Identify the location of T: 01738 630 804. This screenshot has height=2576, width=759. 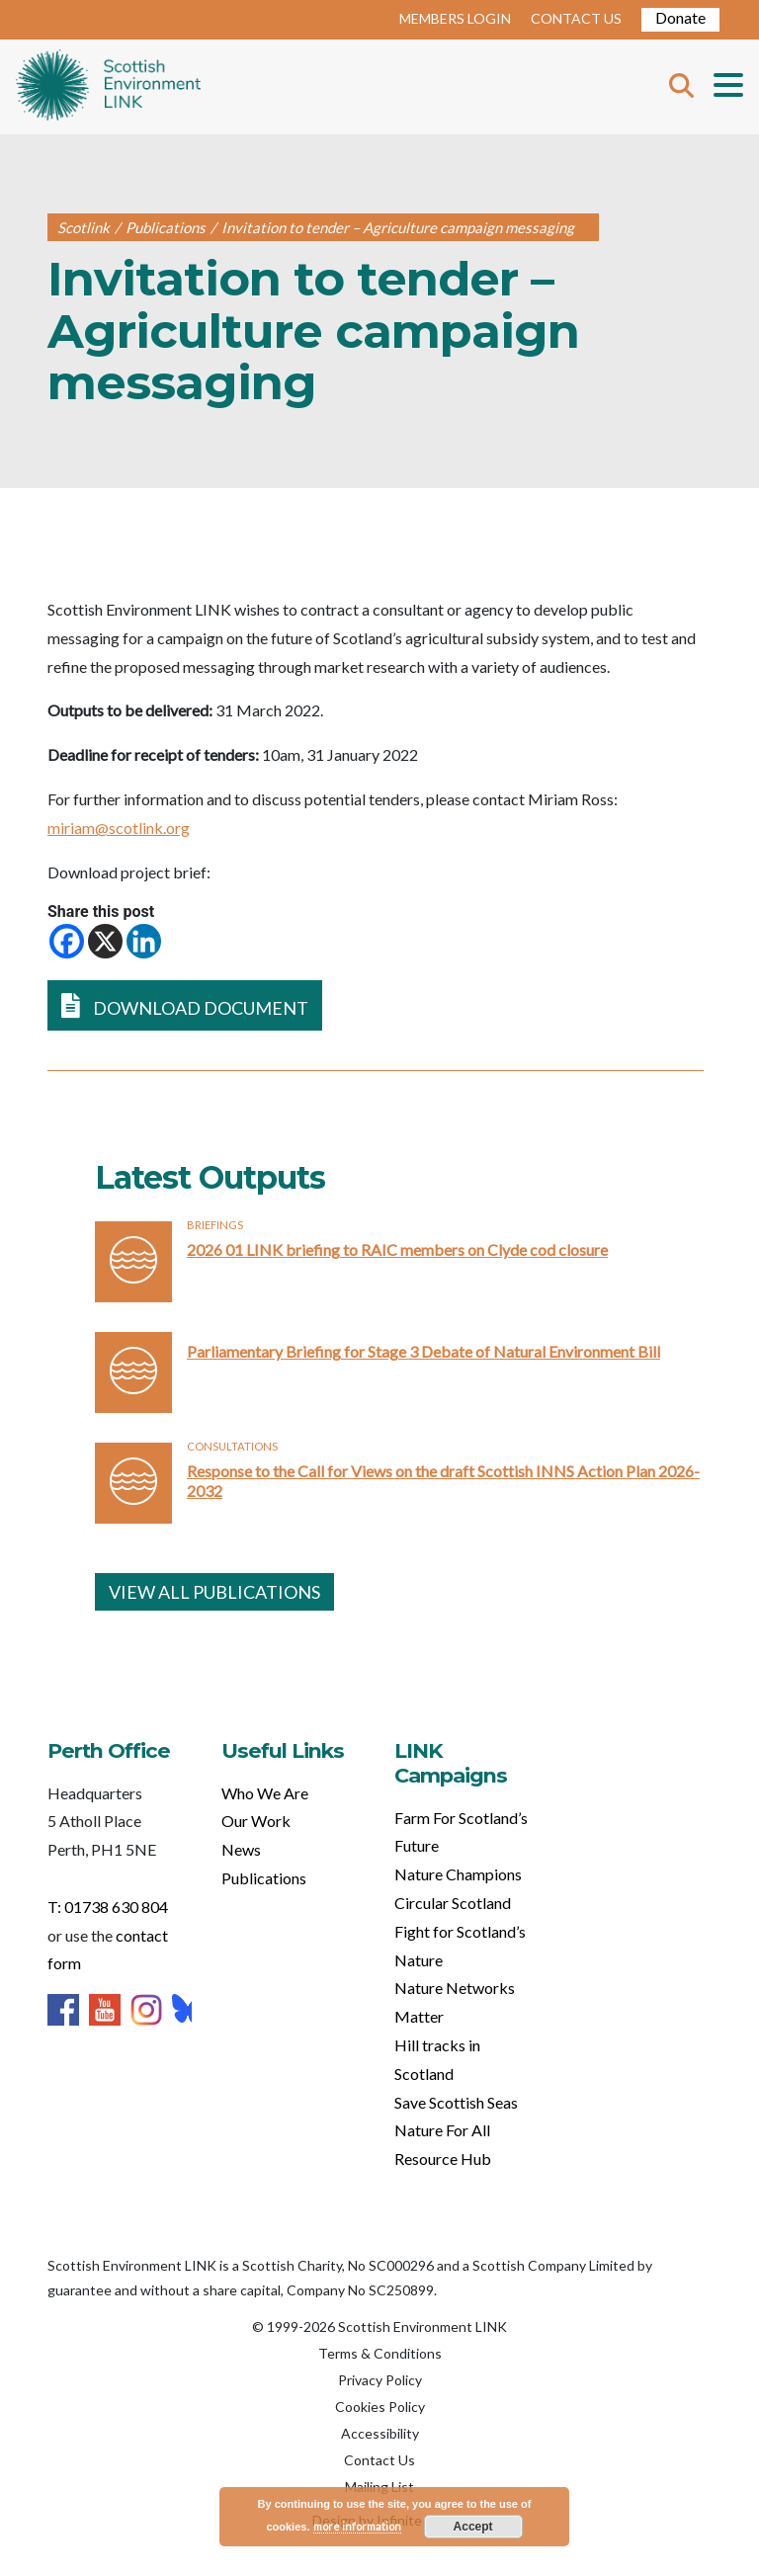
(107, 1906).